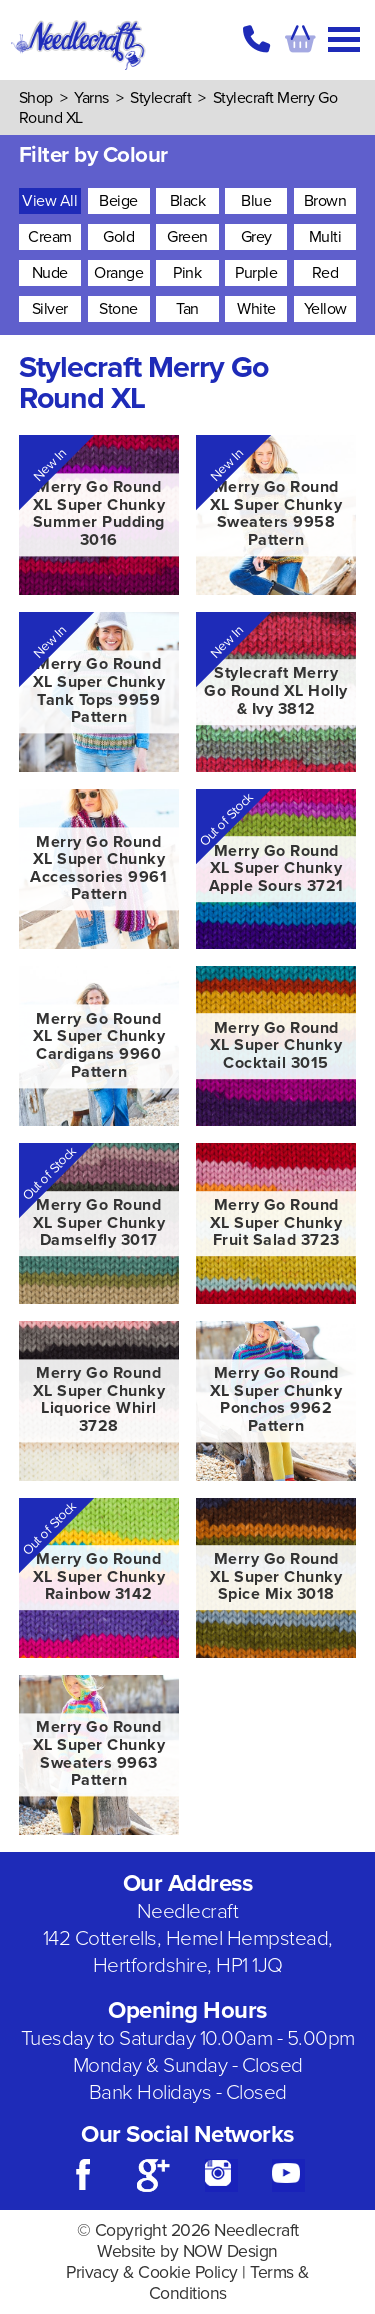  I want to click on Privacy & Cookie Policy, so click(152, 2272).